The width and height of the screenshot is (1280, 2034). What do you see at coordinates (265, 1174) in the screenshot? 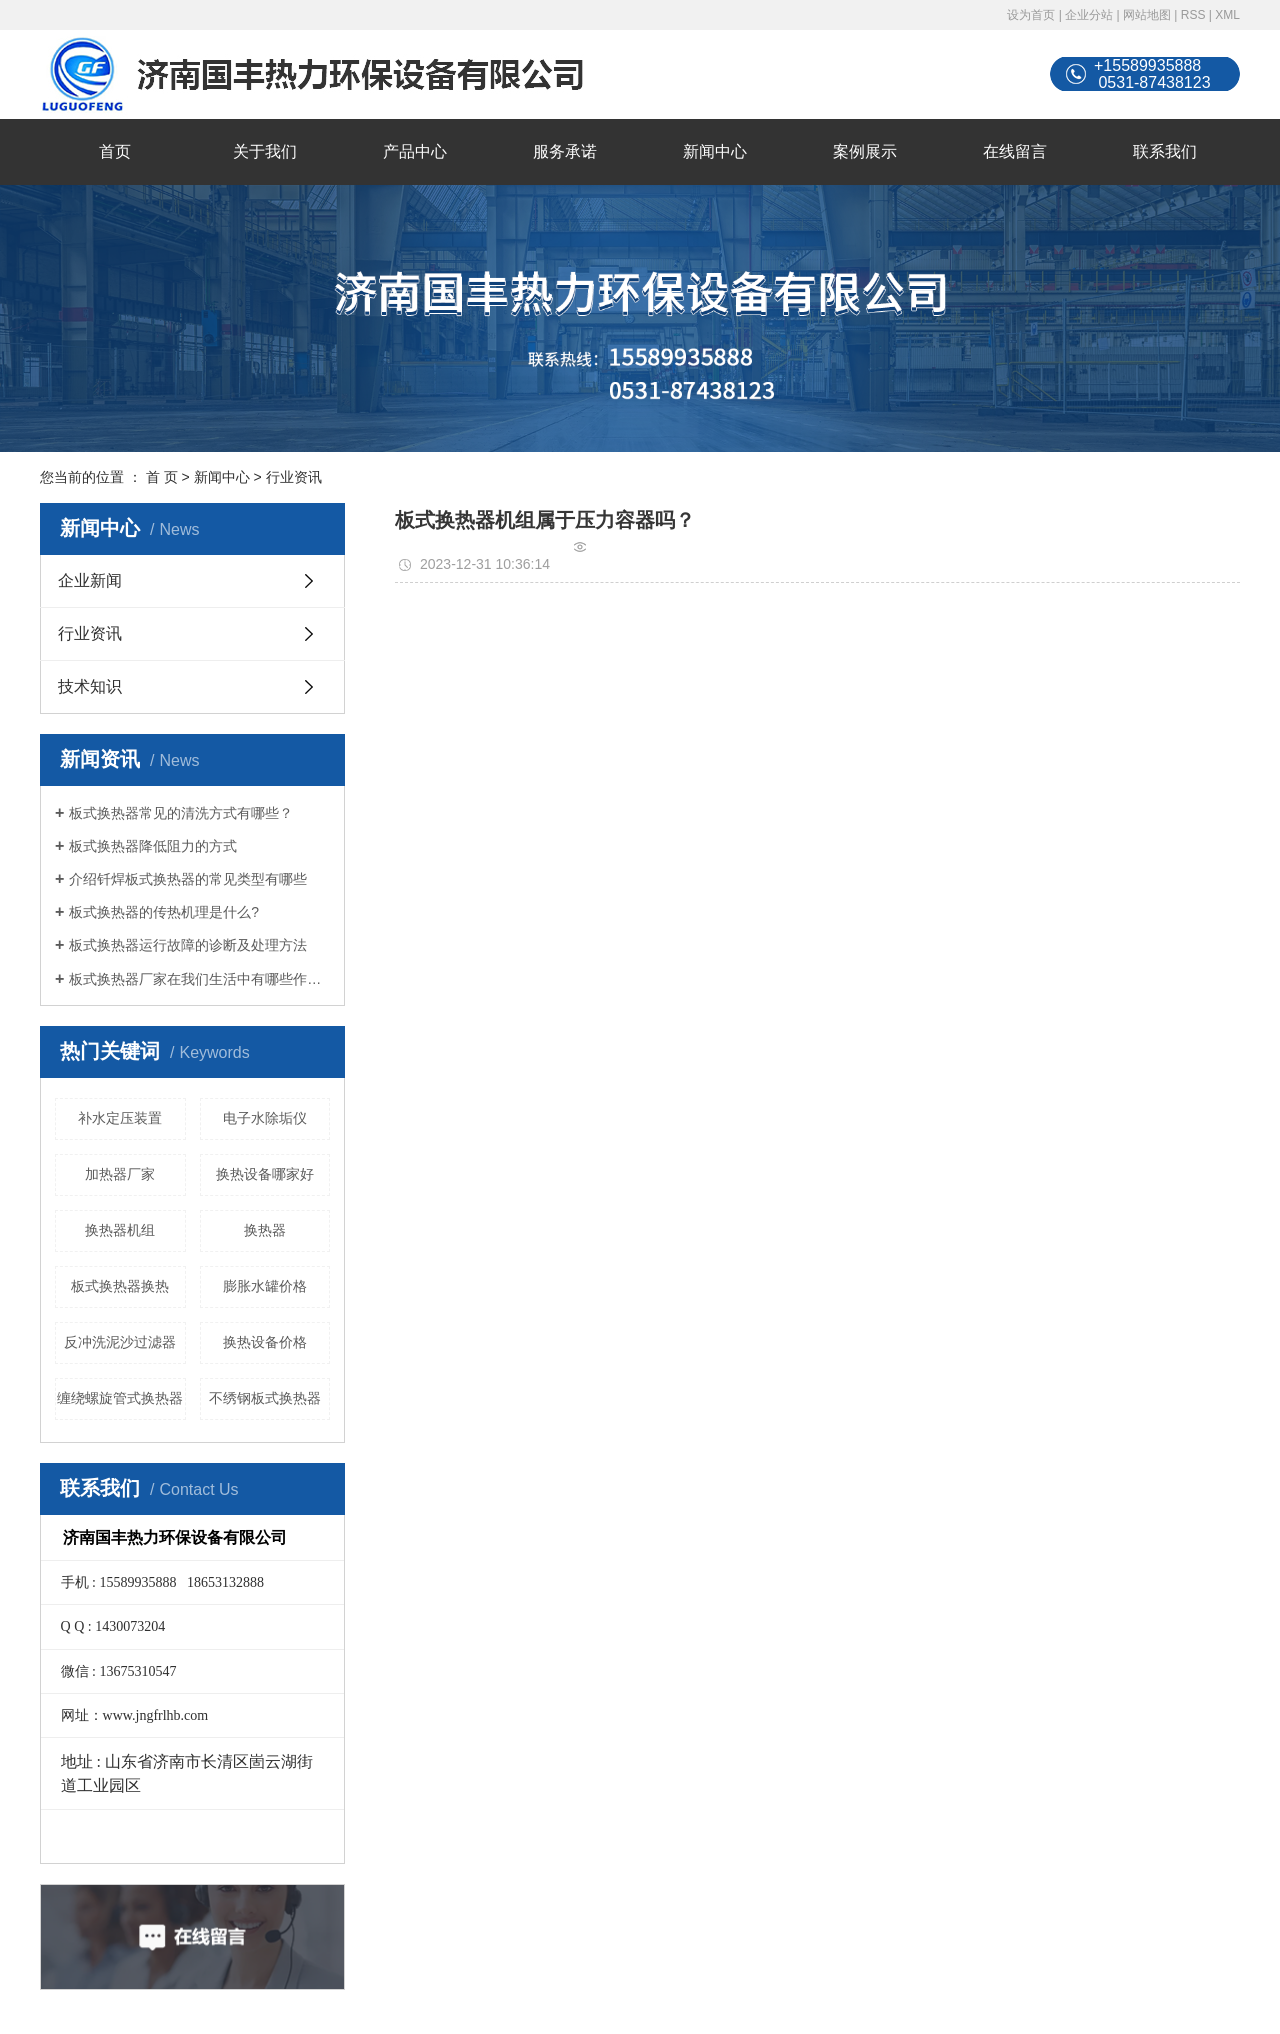
I see `换热设备哪家好` at bounding box center [265, 1174].